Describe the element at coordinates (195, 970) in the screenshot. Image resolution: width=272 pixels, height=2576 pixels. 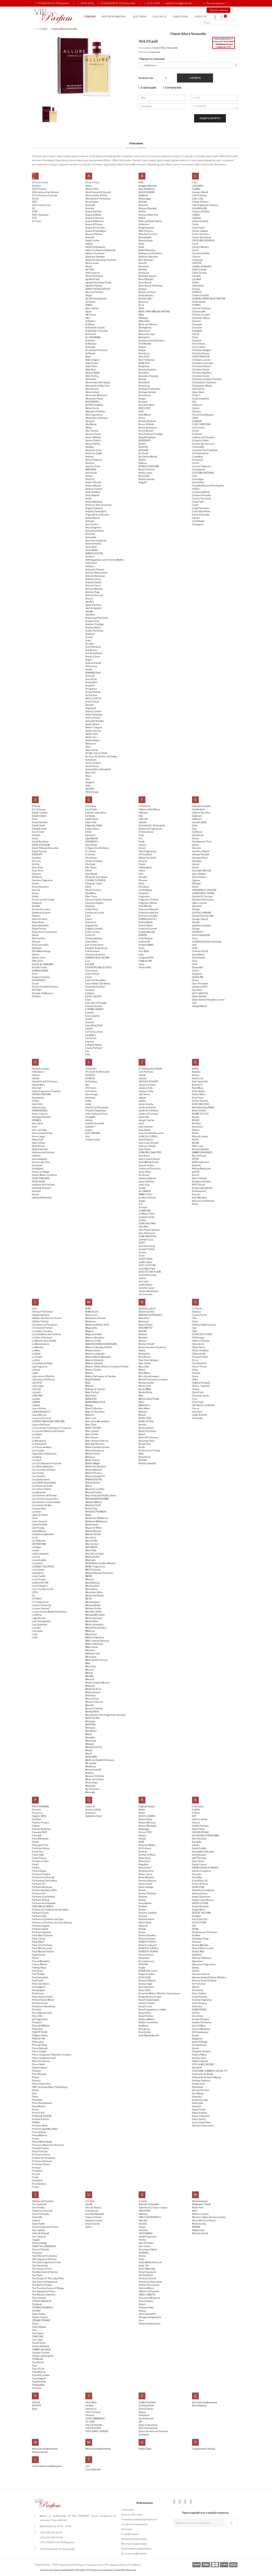
I see `GUCCI` at that location.